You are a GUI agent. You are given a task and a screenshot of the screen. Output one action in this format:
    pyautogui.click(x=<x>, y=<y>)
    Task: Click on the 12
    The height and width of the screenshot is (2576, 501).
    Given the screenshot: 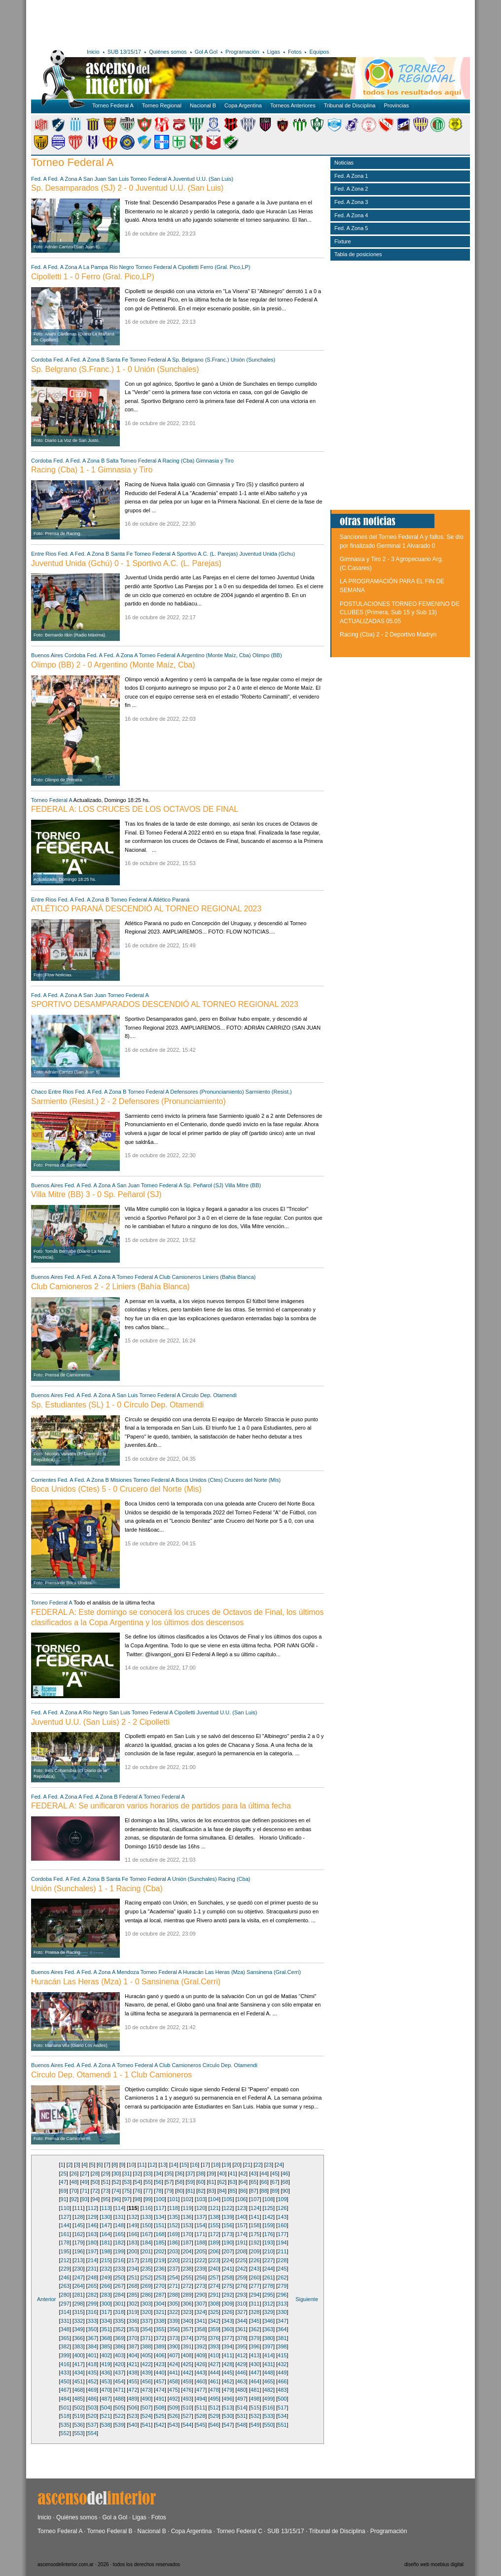 What is the action you would take?
    pyautogui.click(x=152, y=2165)
    